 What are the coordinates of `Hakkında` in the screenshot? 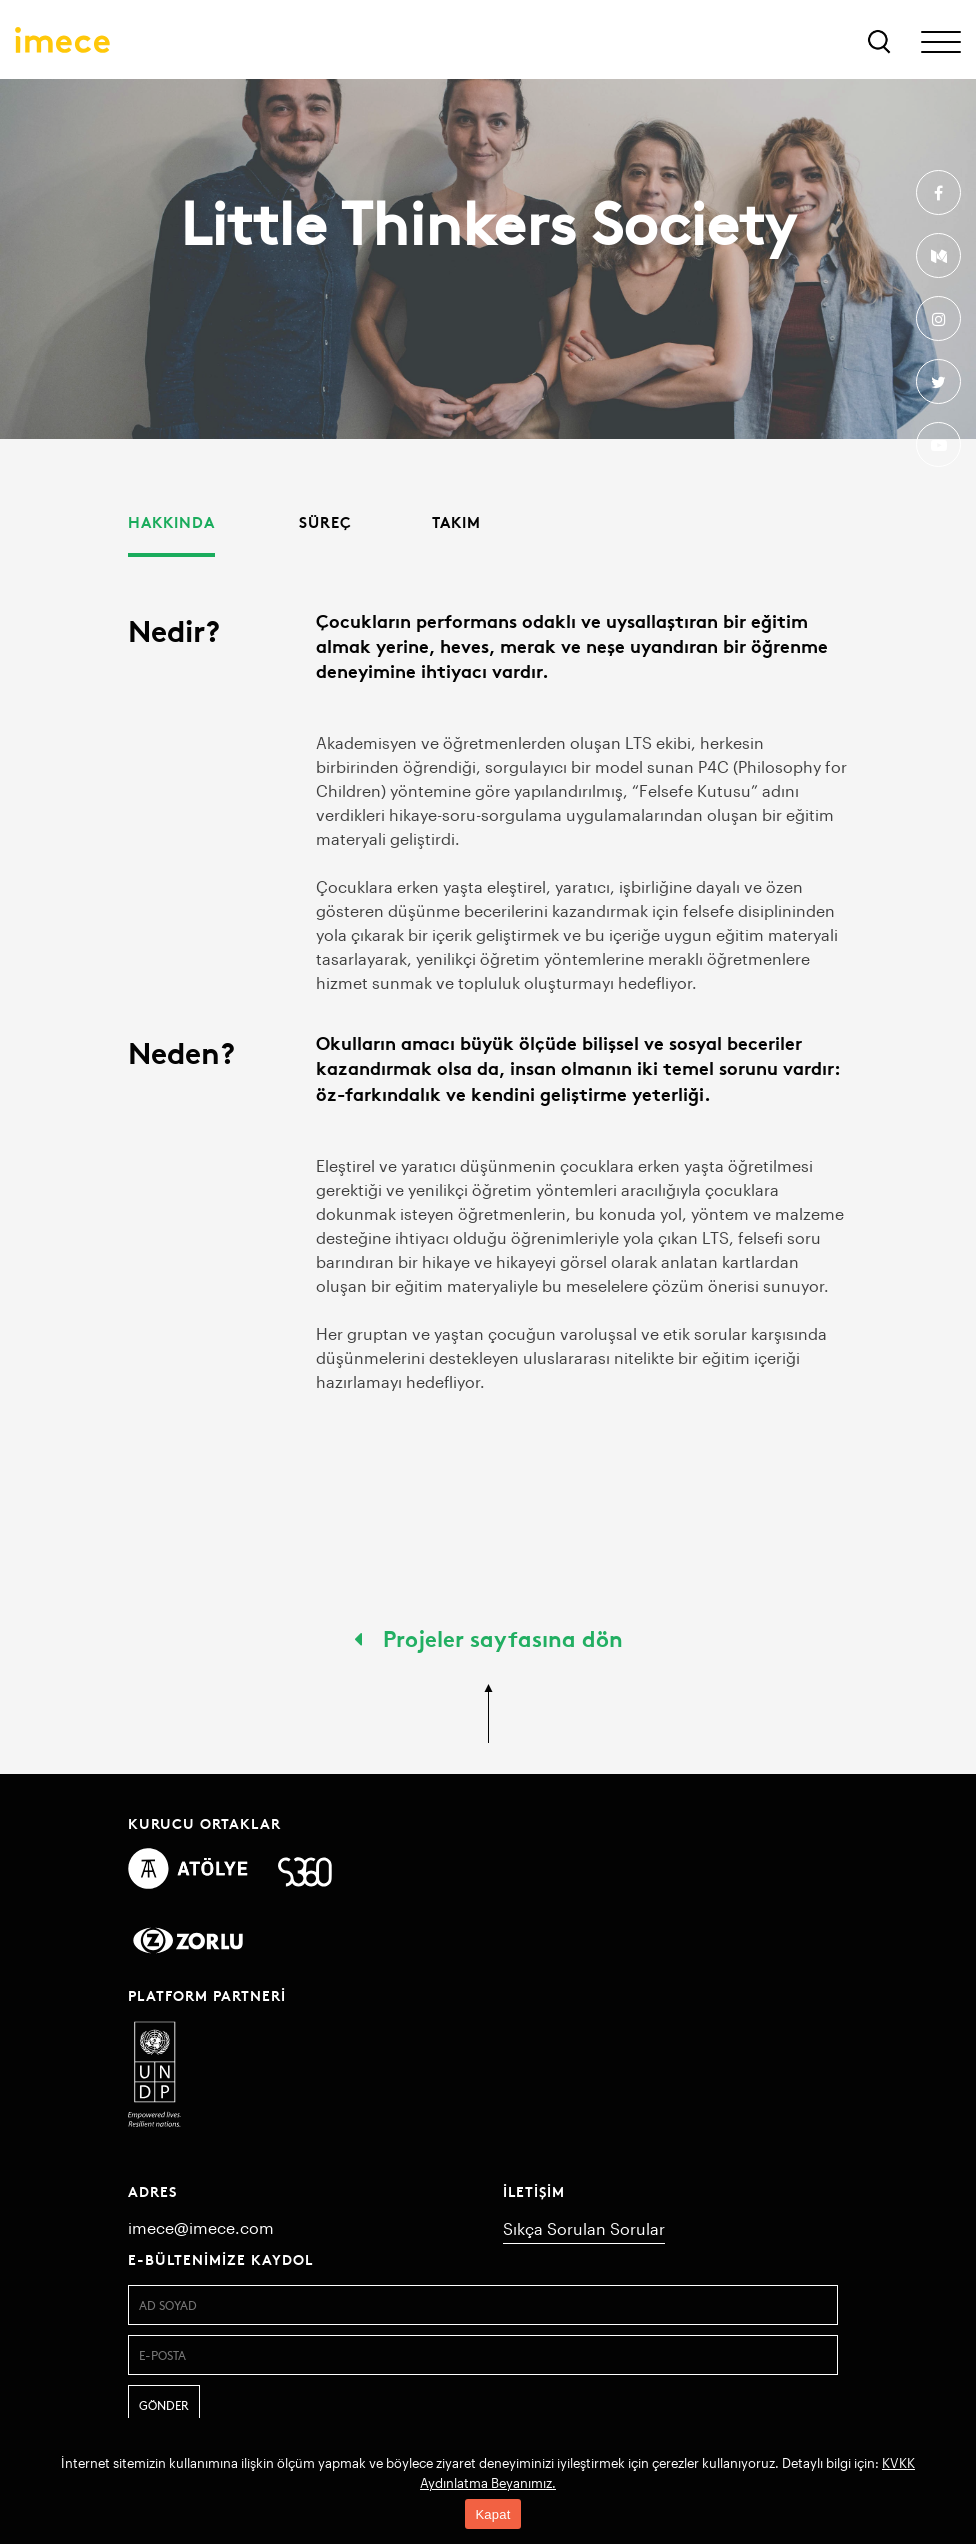 It's located at (171, 521).